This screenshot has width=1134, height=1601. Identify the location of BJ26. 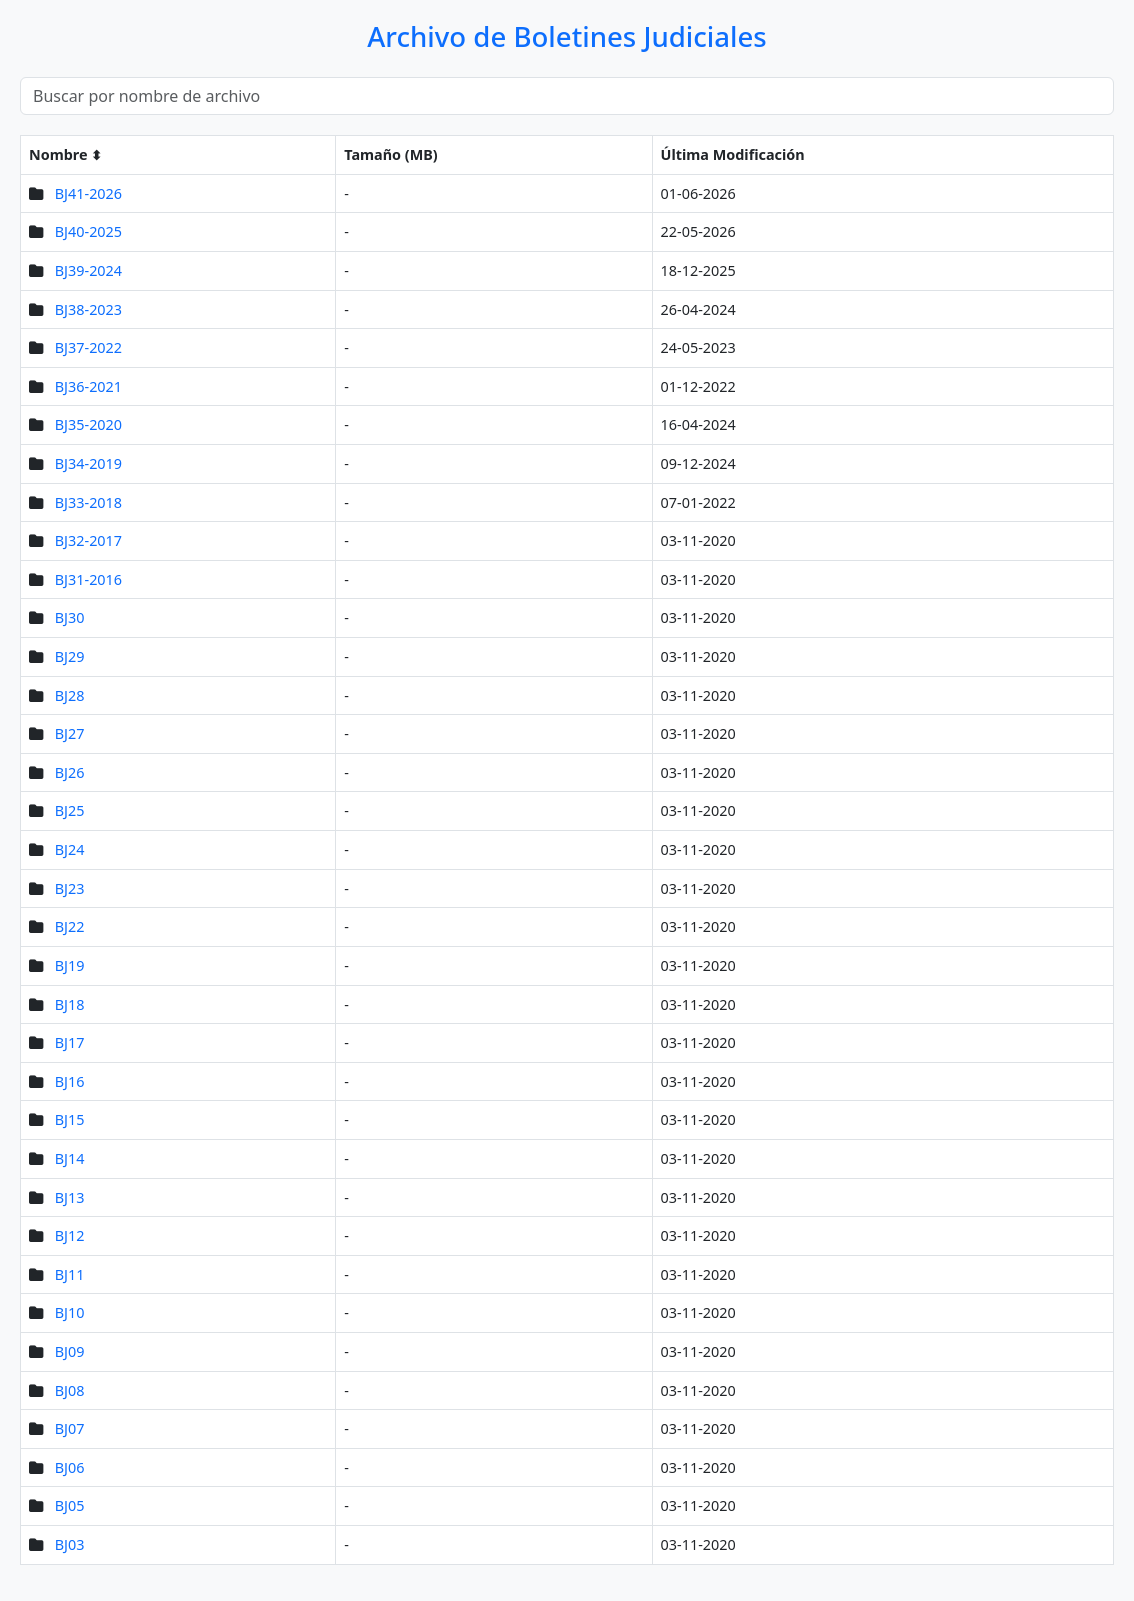
(70, 772).